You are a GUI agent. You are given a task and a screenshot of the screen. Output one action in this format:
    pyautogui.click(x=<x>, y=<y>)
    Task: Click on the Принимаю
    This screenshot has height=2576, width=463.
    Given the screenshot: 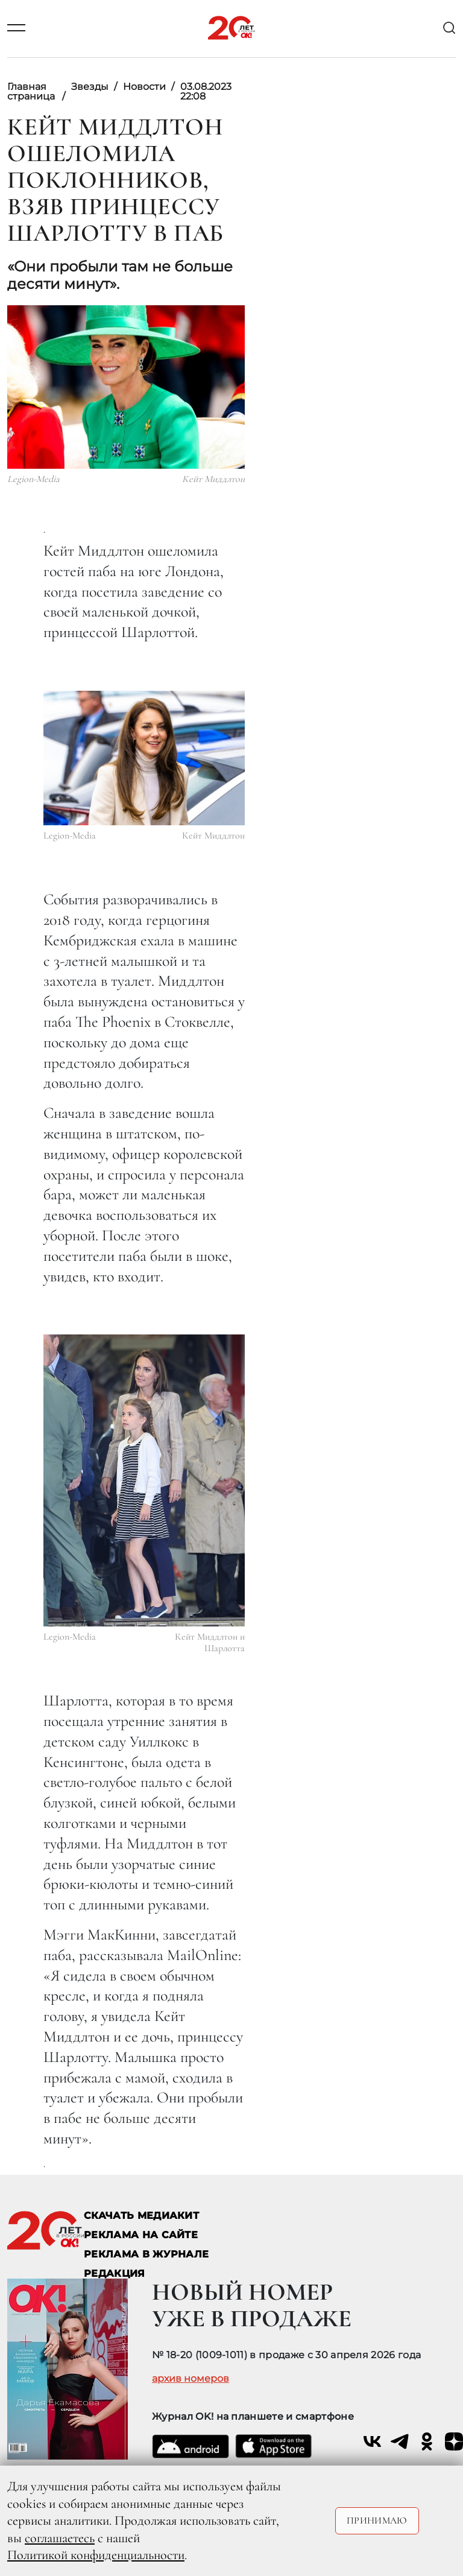 What is the action you would take?
    pyautogui.click(x=377, y=2520)
    